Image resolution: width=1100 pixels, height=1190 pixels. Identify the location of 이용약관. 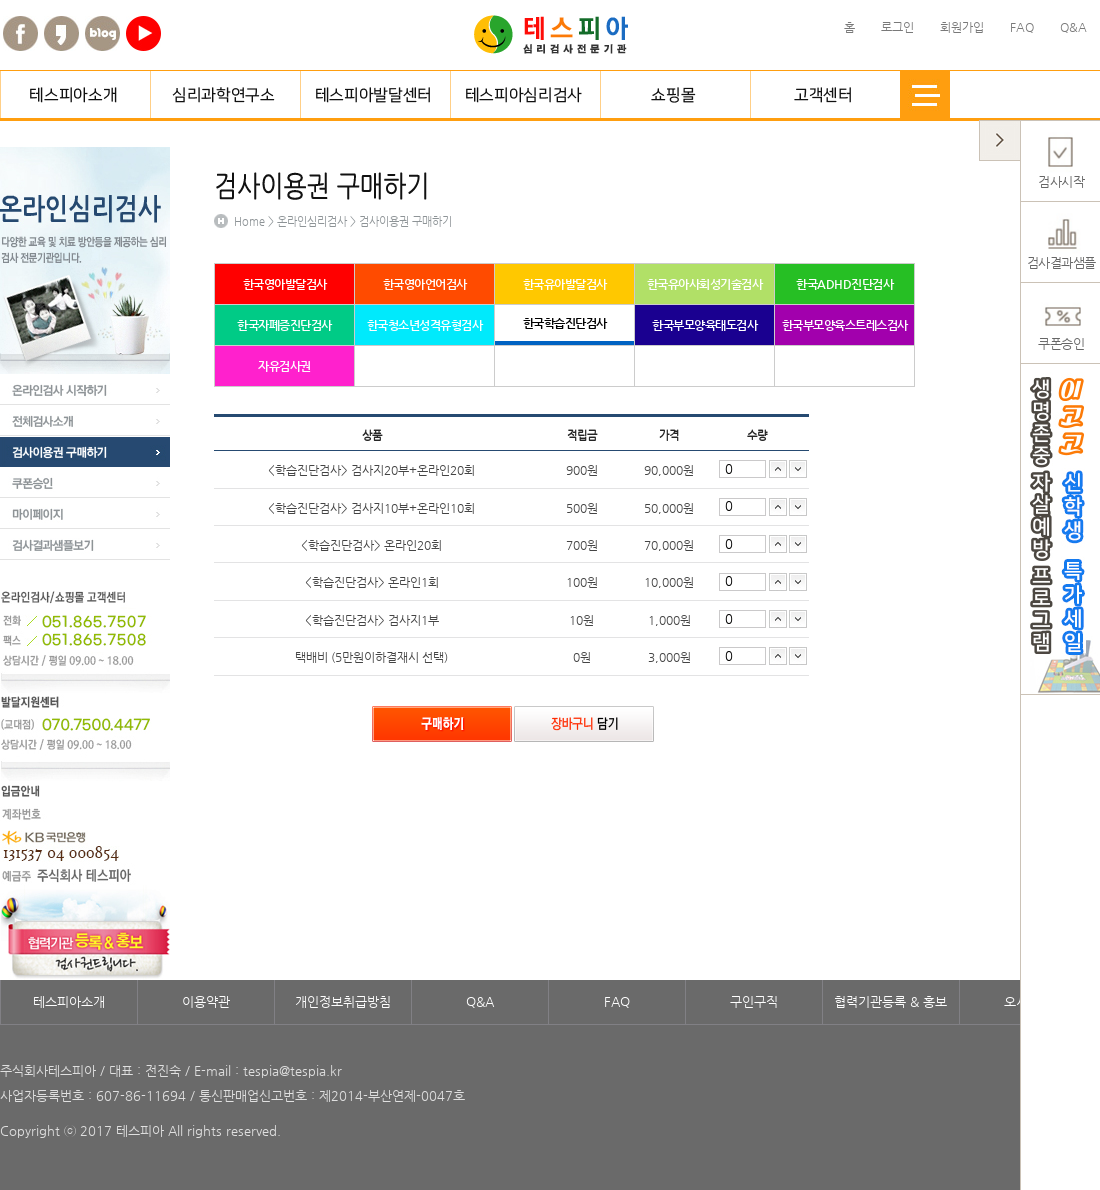
(206, 1001).